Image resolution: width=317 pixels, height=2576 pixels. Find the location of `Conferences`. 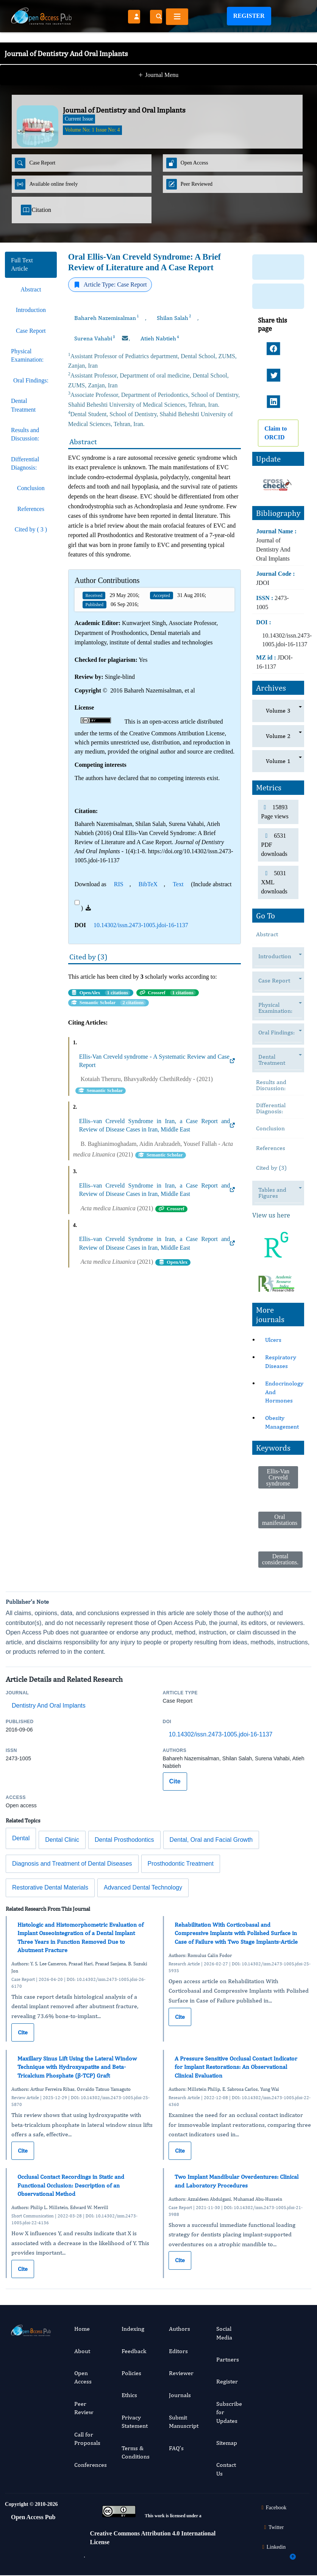

Conferences is located at coordinates (90, 2464).